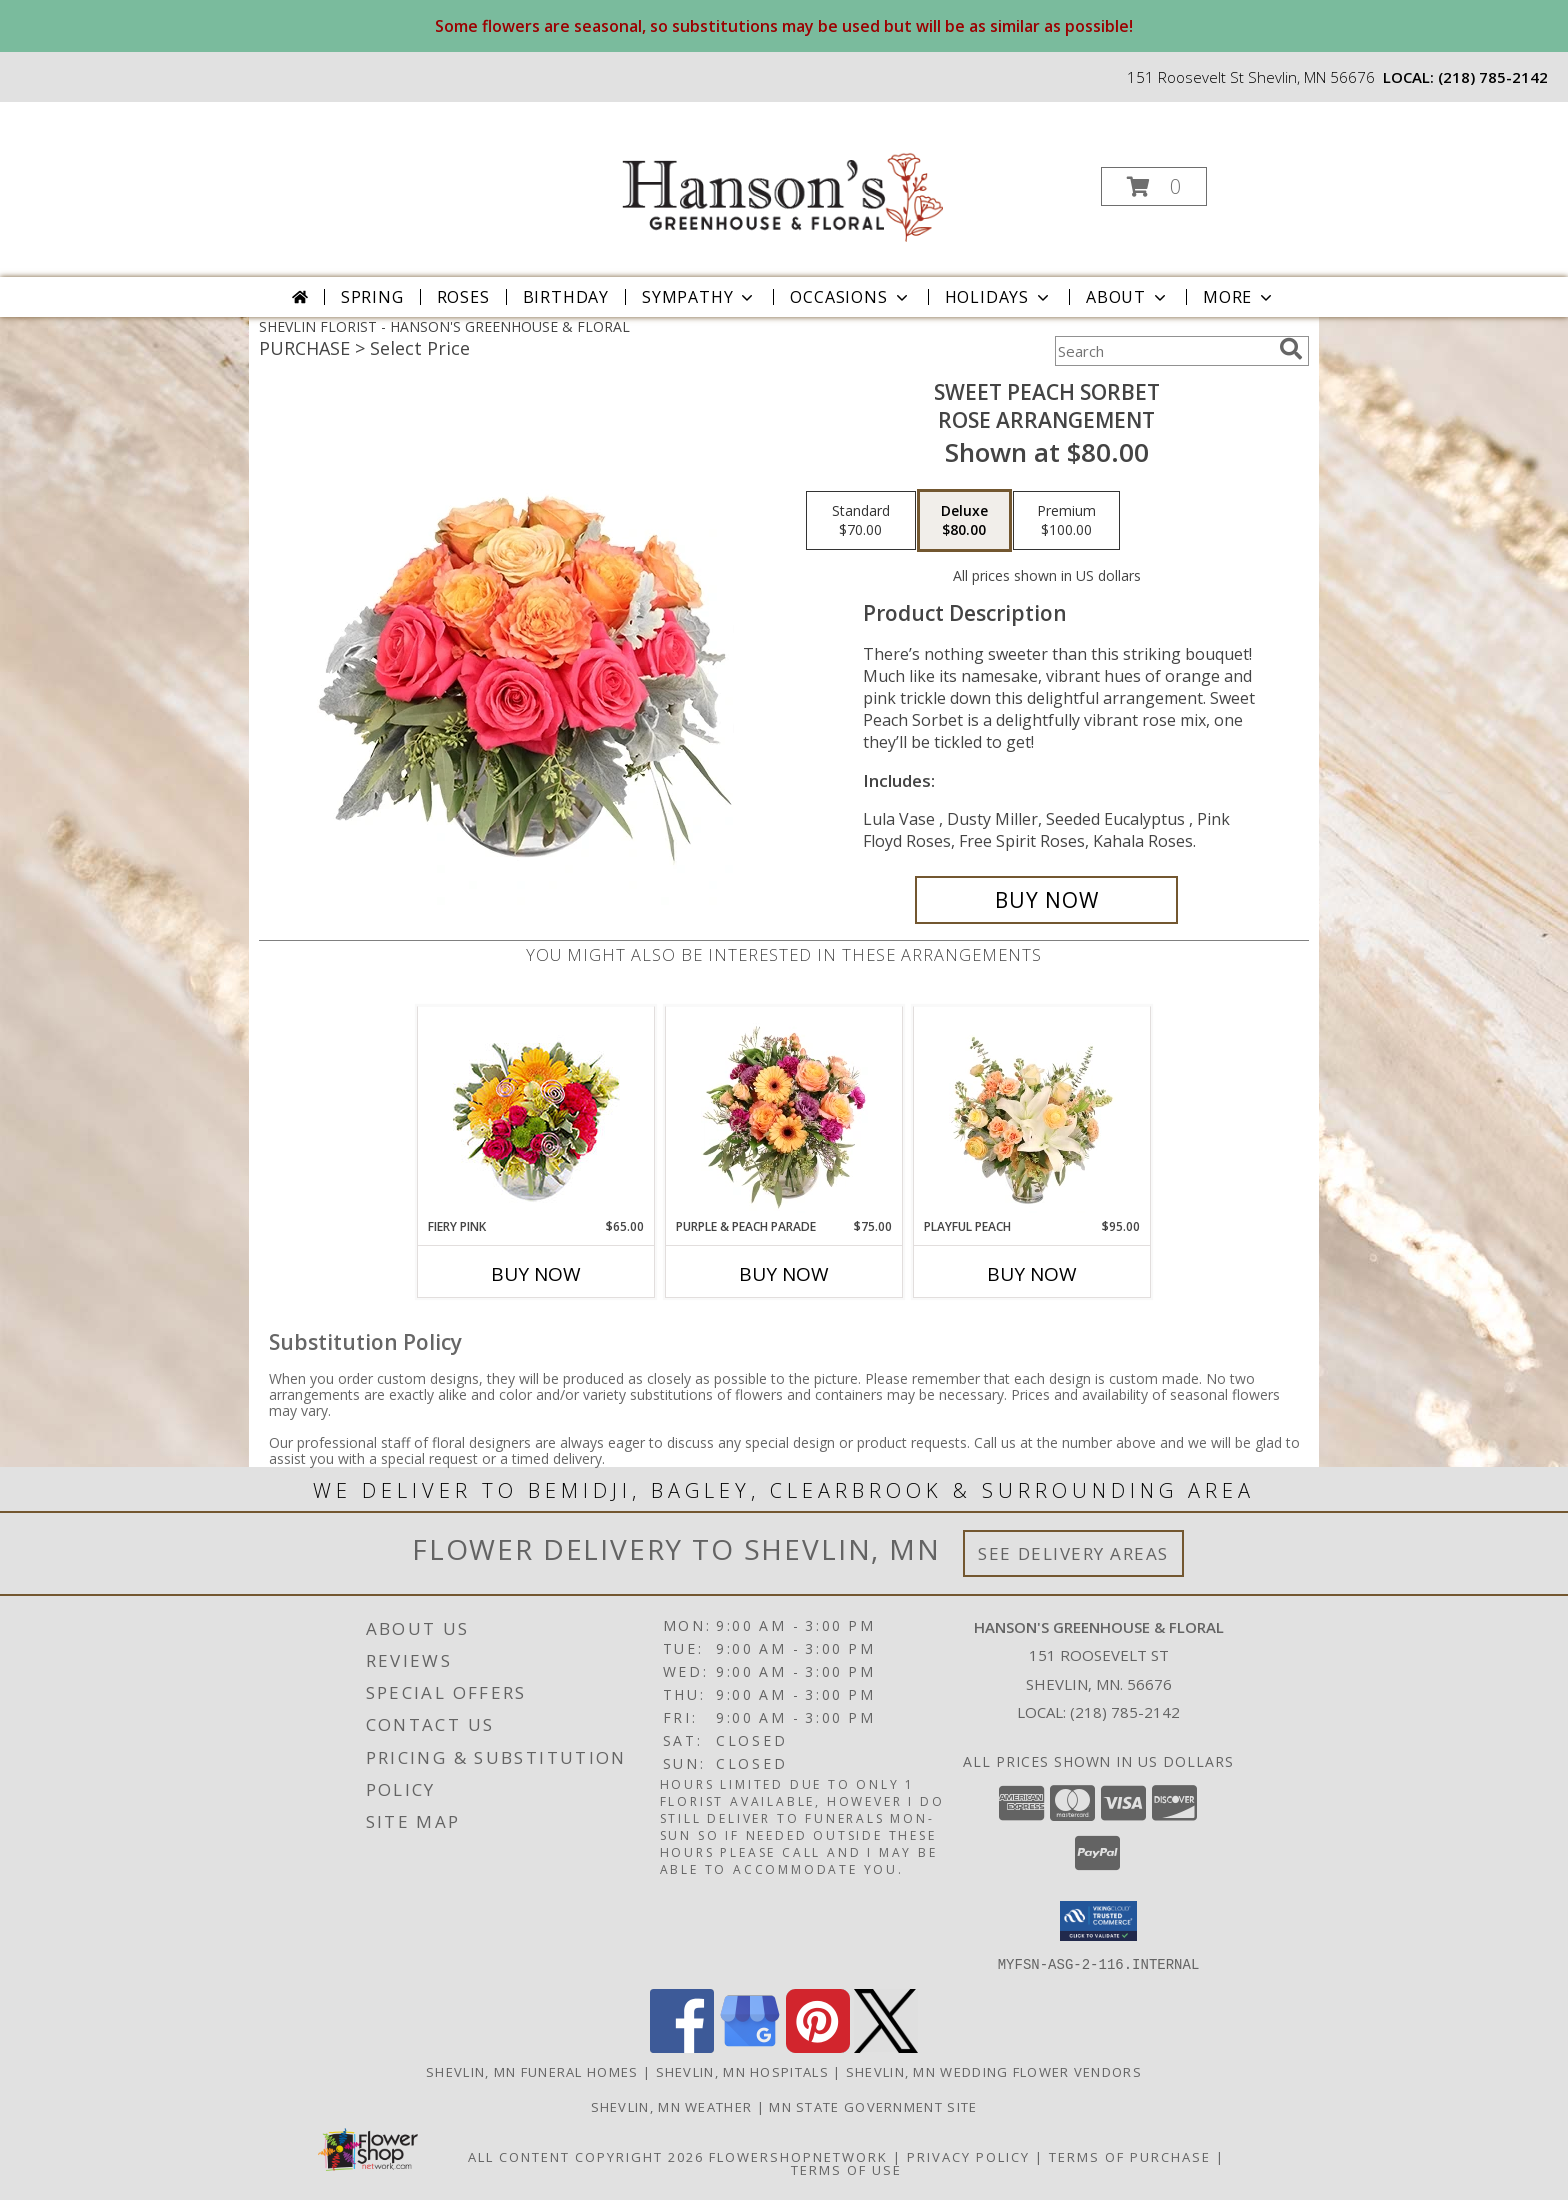 Image resolution: width=1568 pixels, height=2200 pixels. What do you see at coordinates (532, 2071) in the screenshot?
I see `Shevlin, MN Funeral Homes [Shevlin, MN Funeral Homes (opens in new window)]` at bounding box center [532, 2071].